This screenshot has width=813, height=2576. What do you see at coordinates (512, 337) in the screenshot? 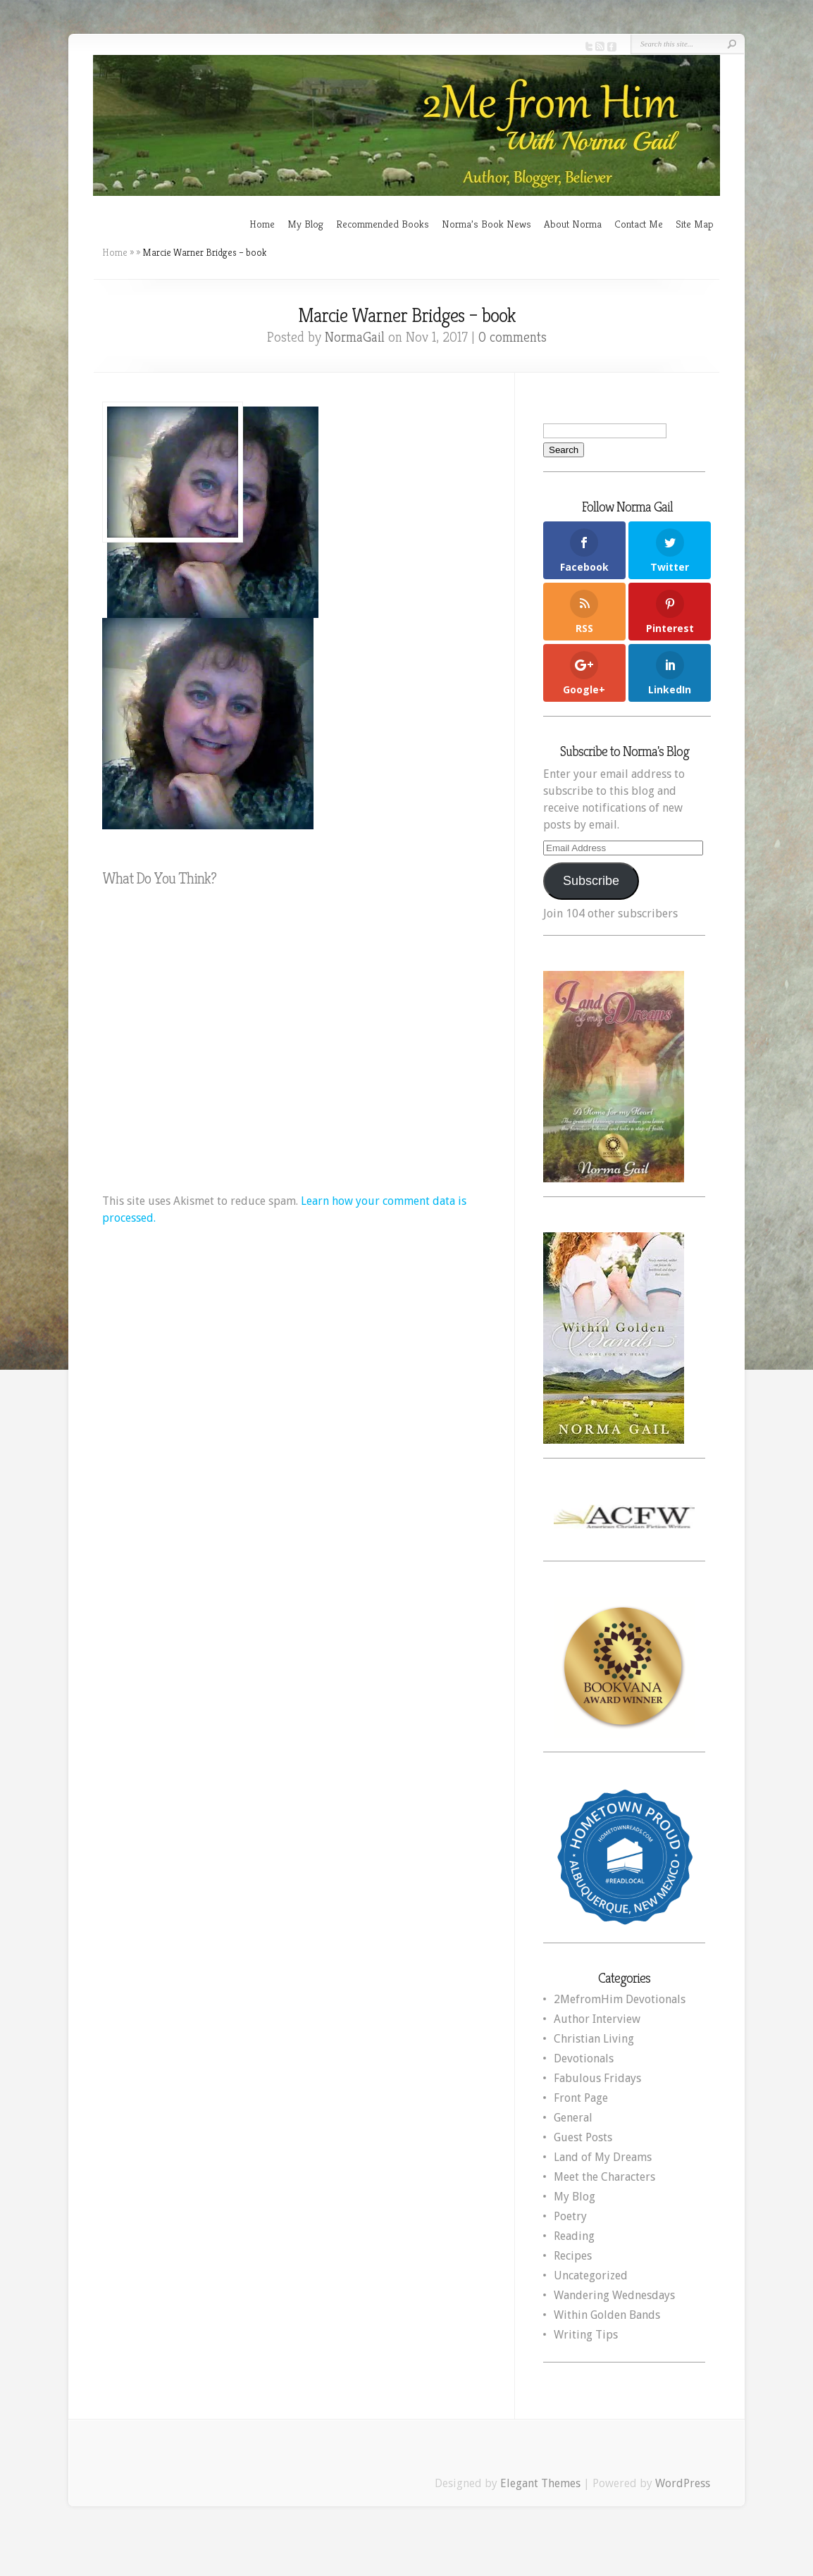
I see `0 comments` at bounding box center [512, 337].